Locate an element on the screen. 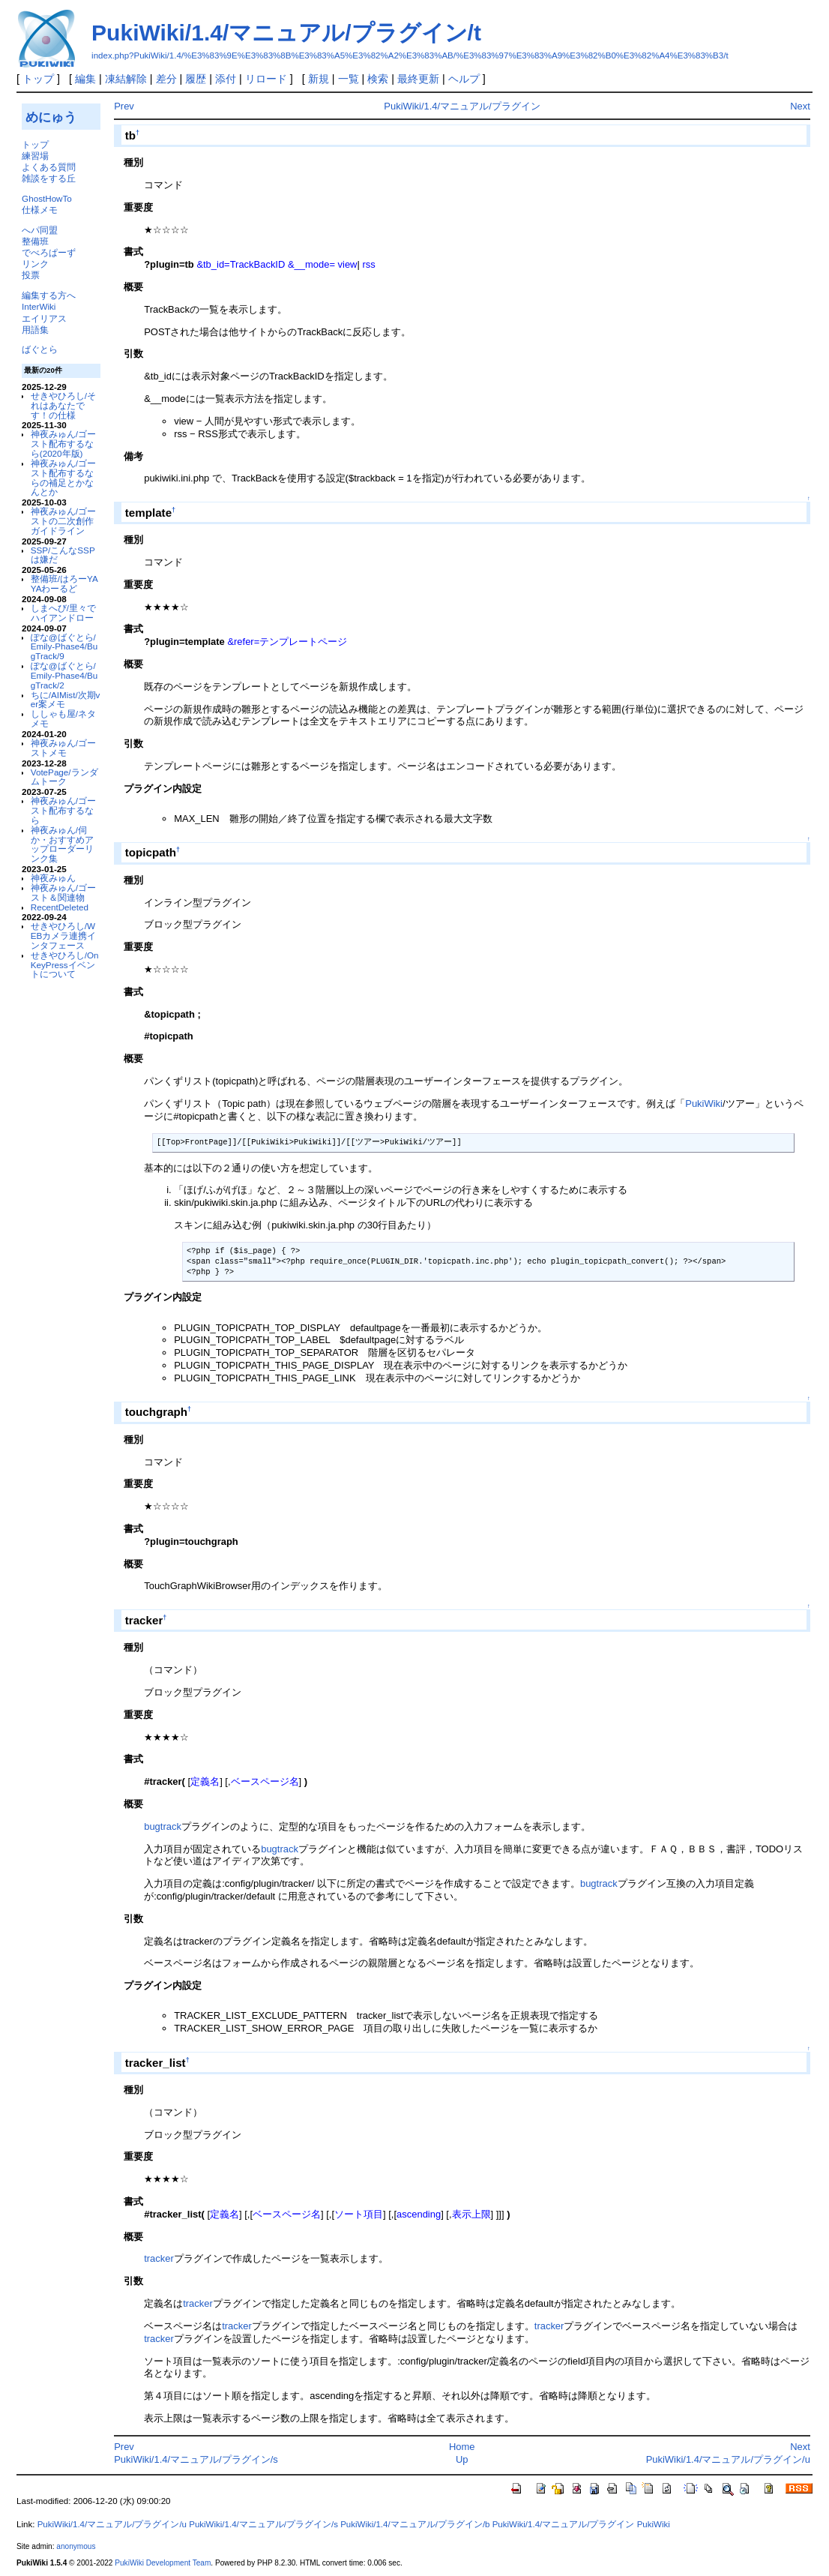 The image size is (829, 2576). RecentDeleted is located at coordinates (59, 907).